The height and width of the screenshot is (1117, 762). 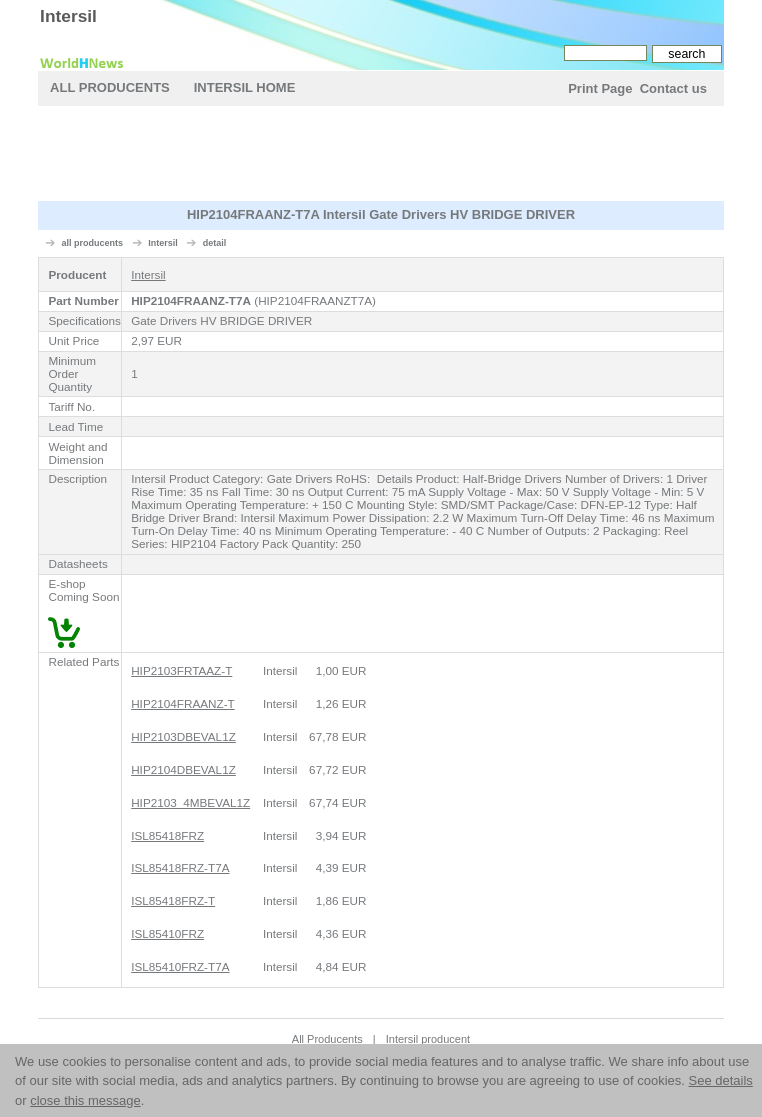 I want to click on HIP2104DBEVAL1Z, so click(x=183, y=769).